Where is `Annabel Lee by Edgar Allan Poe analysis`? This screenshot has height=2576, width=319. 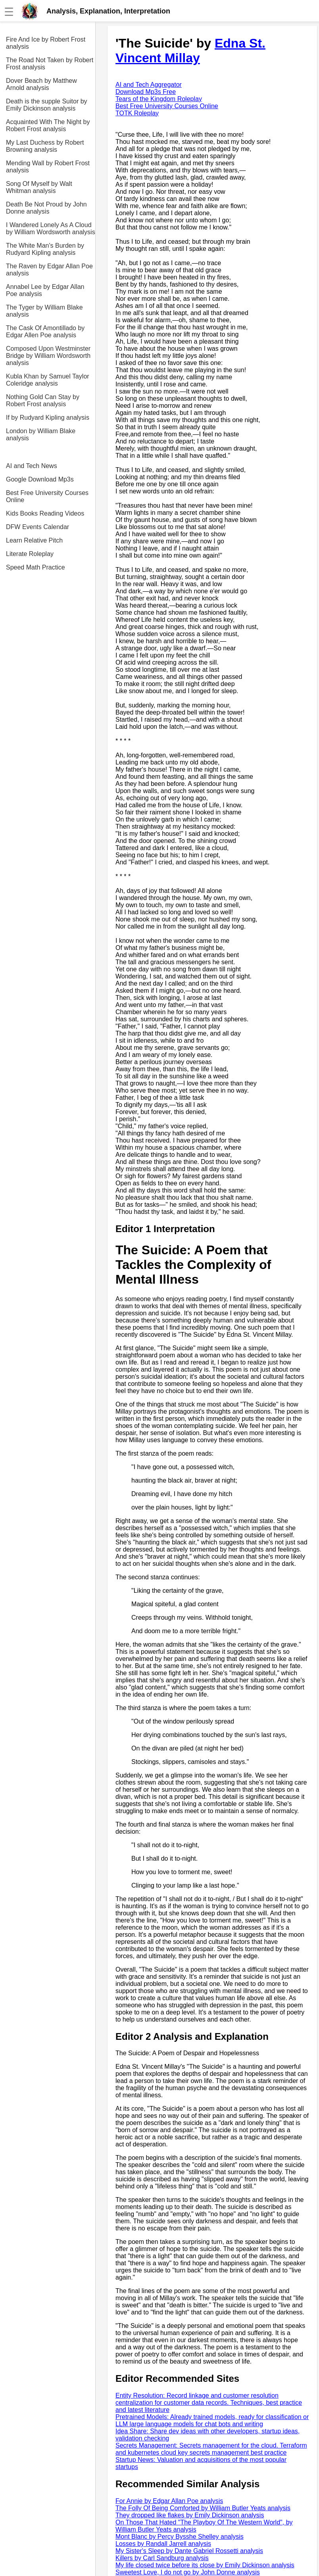 Annabel Lee by Edgar Allan Poe analysis is located at coordinates (45, 290).